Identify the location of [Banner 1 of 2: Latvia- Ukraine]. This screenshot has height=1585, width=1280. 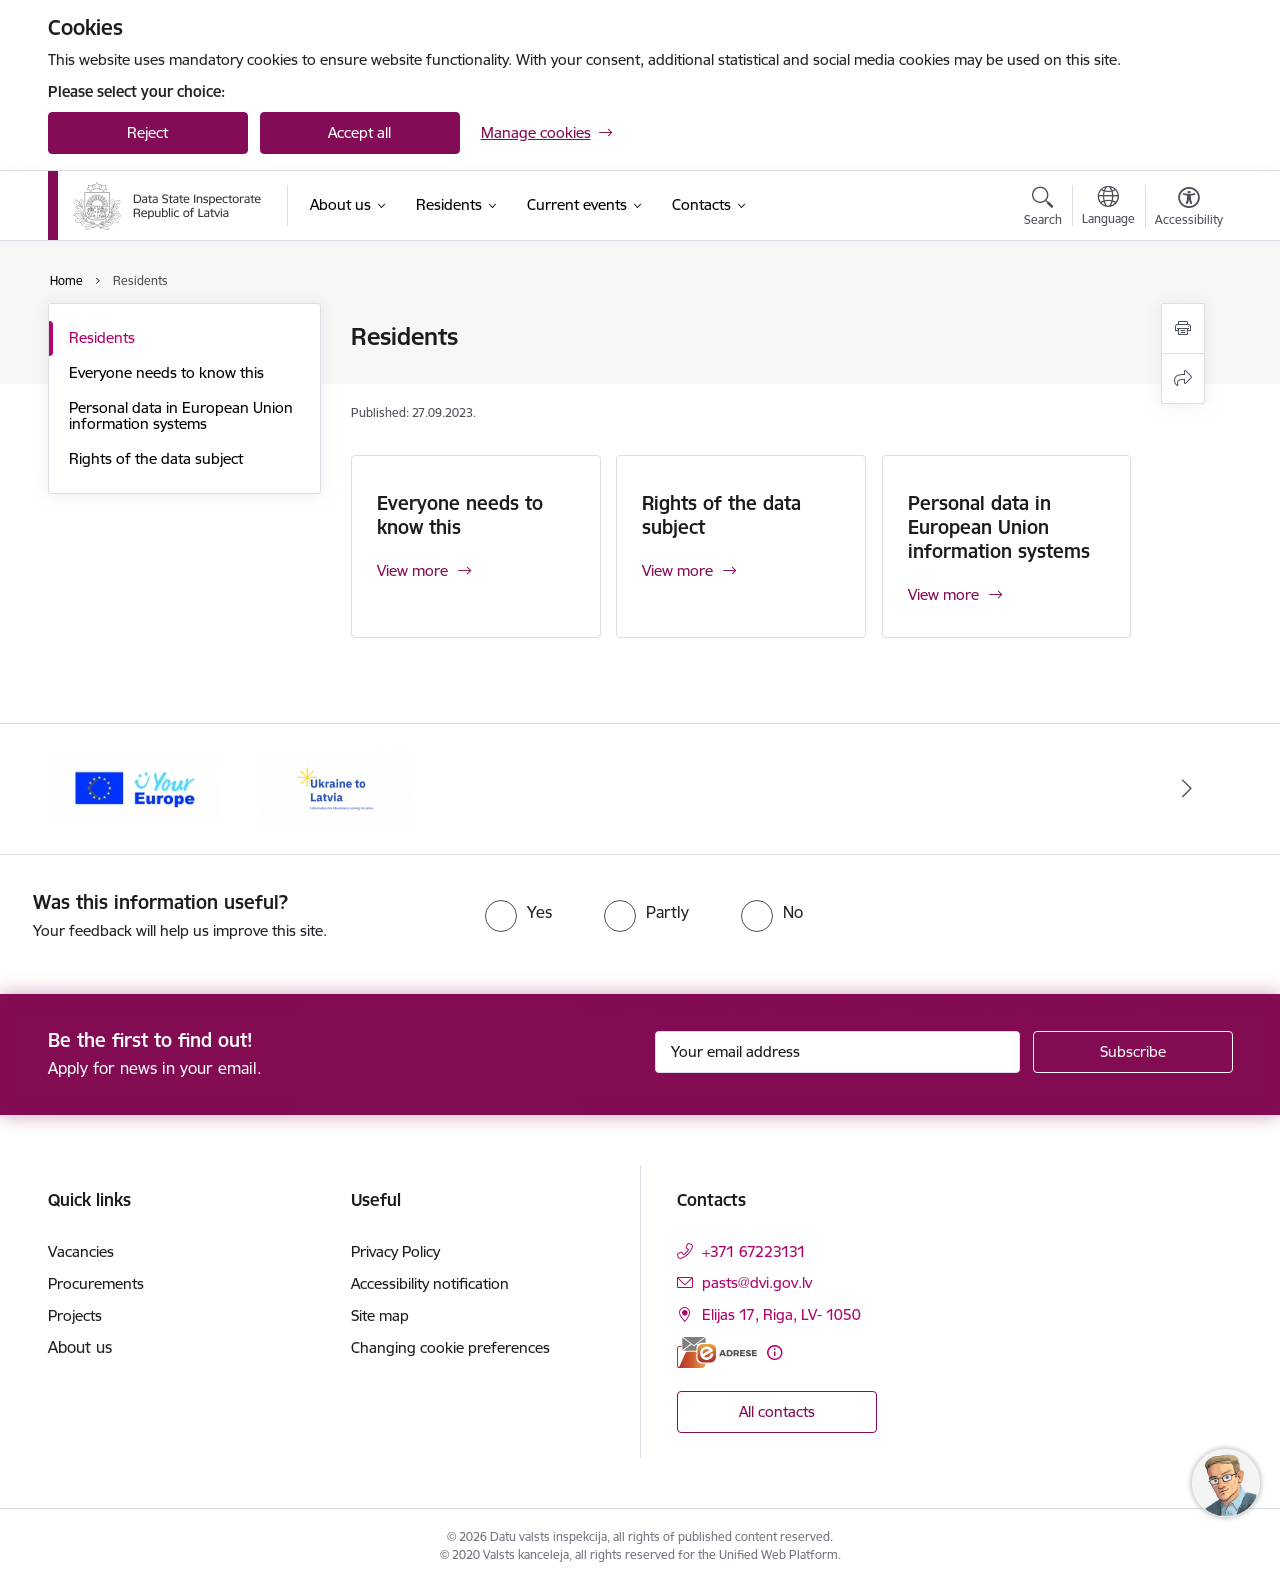
(336, 787).